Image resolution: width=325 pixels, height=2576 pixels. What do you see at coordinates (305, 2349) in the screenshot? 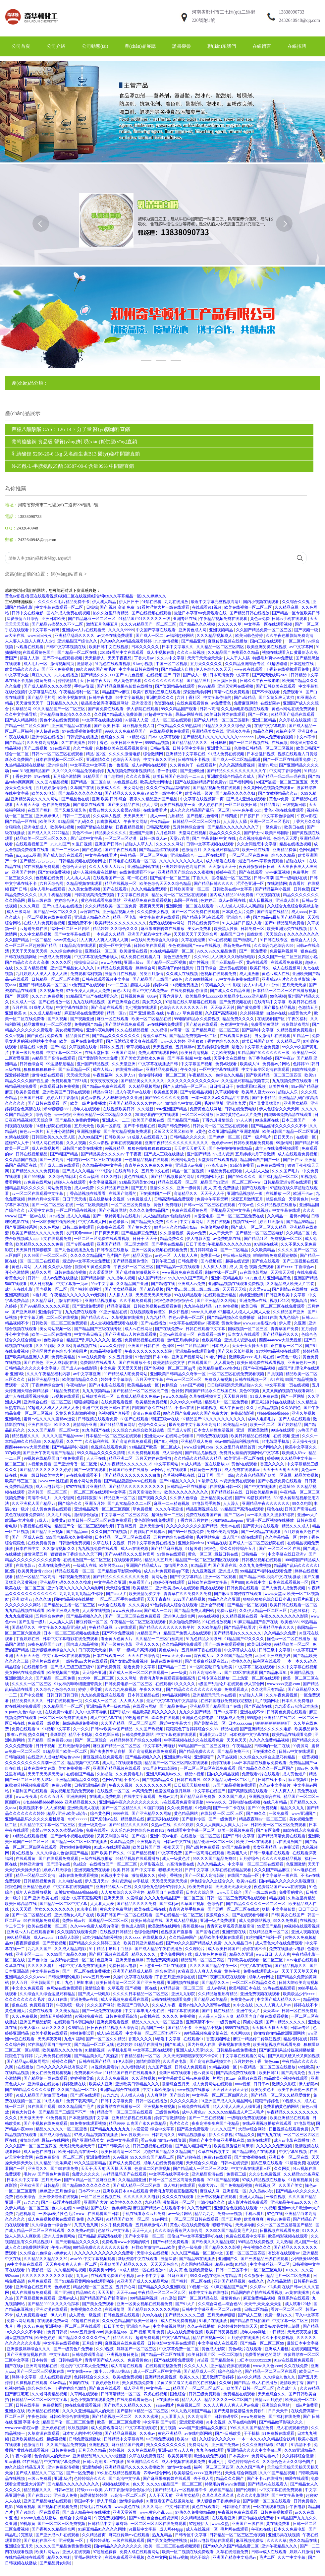
I see `在线视频国产区` at bounding box center [305, 2349].